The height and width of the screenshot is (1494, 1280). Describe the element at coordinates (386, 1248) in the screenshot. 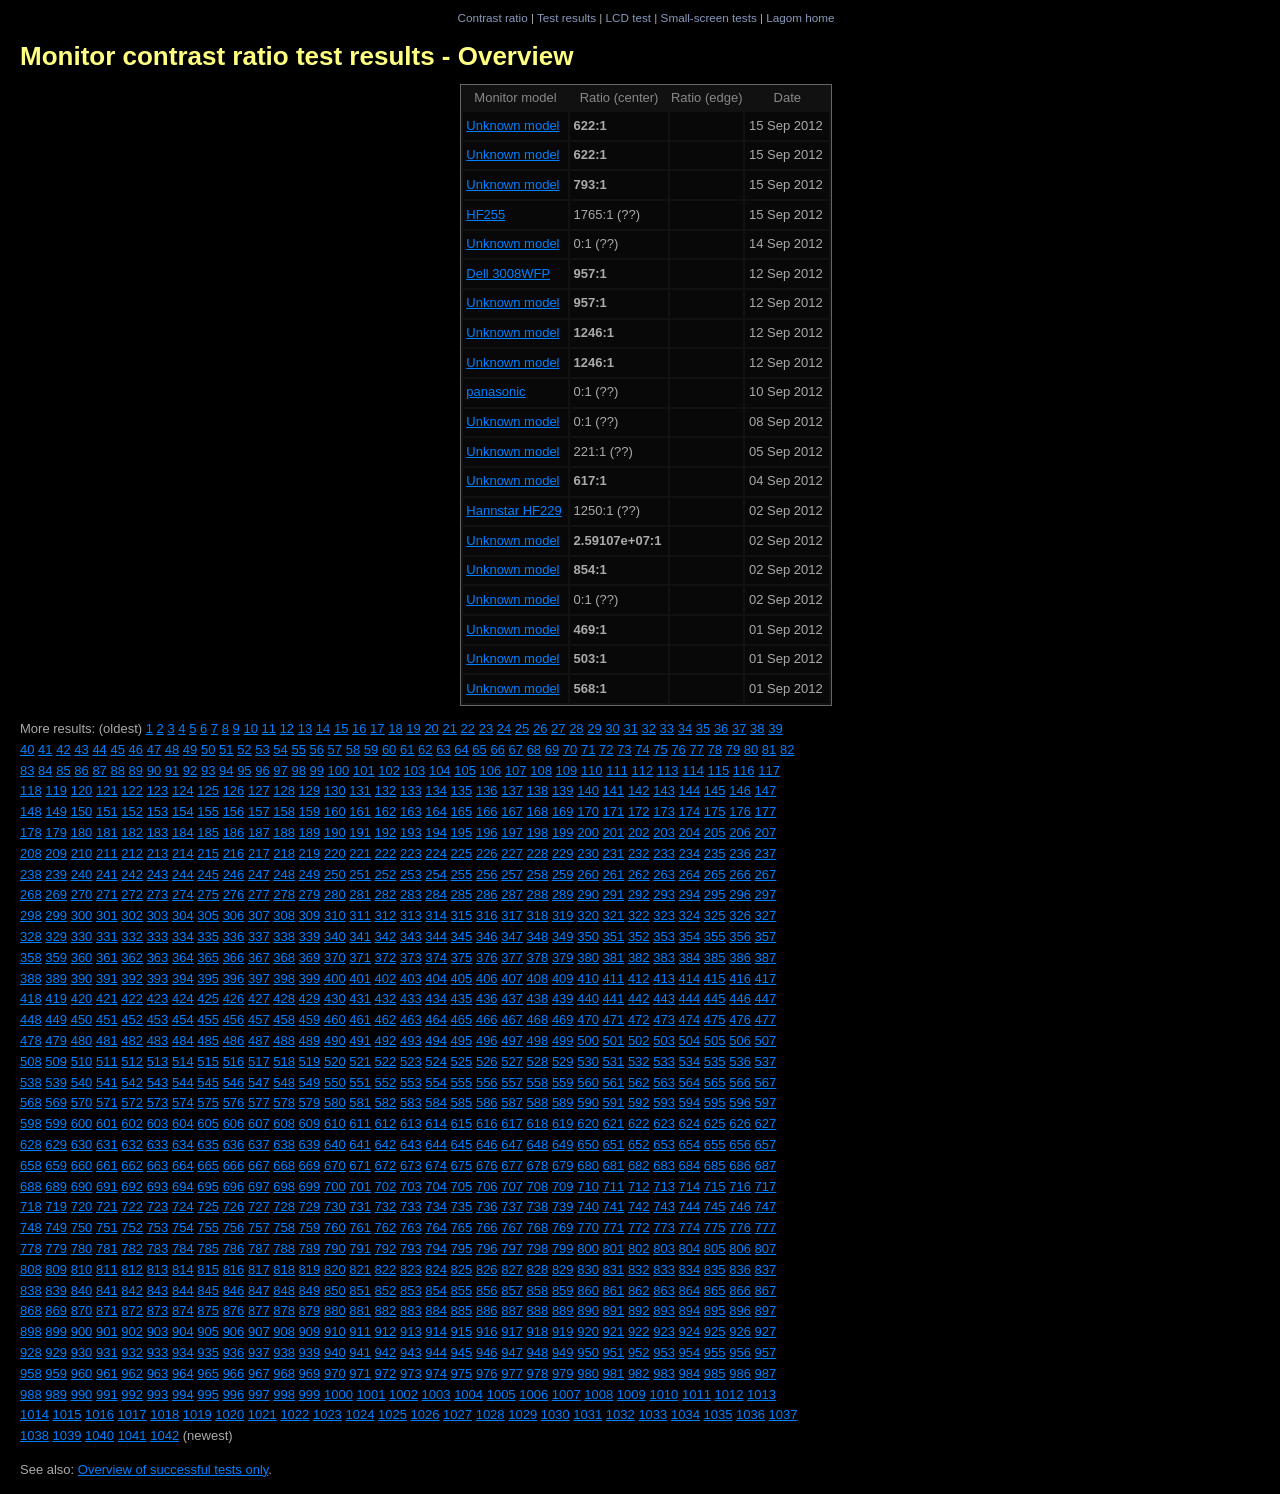

I see `792` at that location.